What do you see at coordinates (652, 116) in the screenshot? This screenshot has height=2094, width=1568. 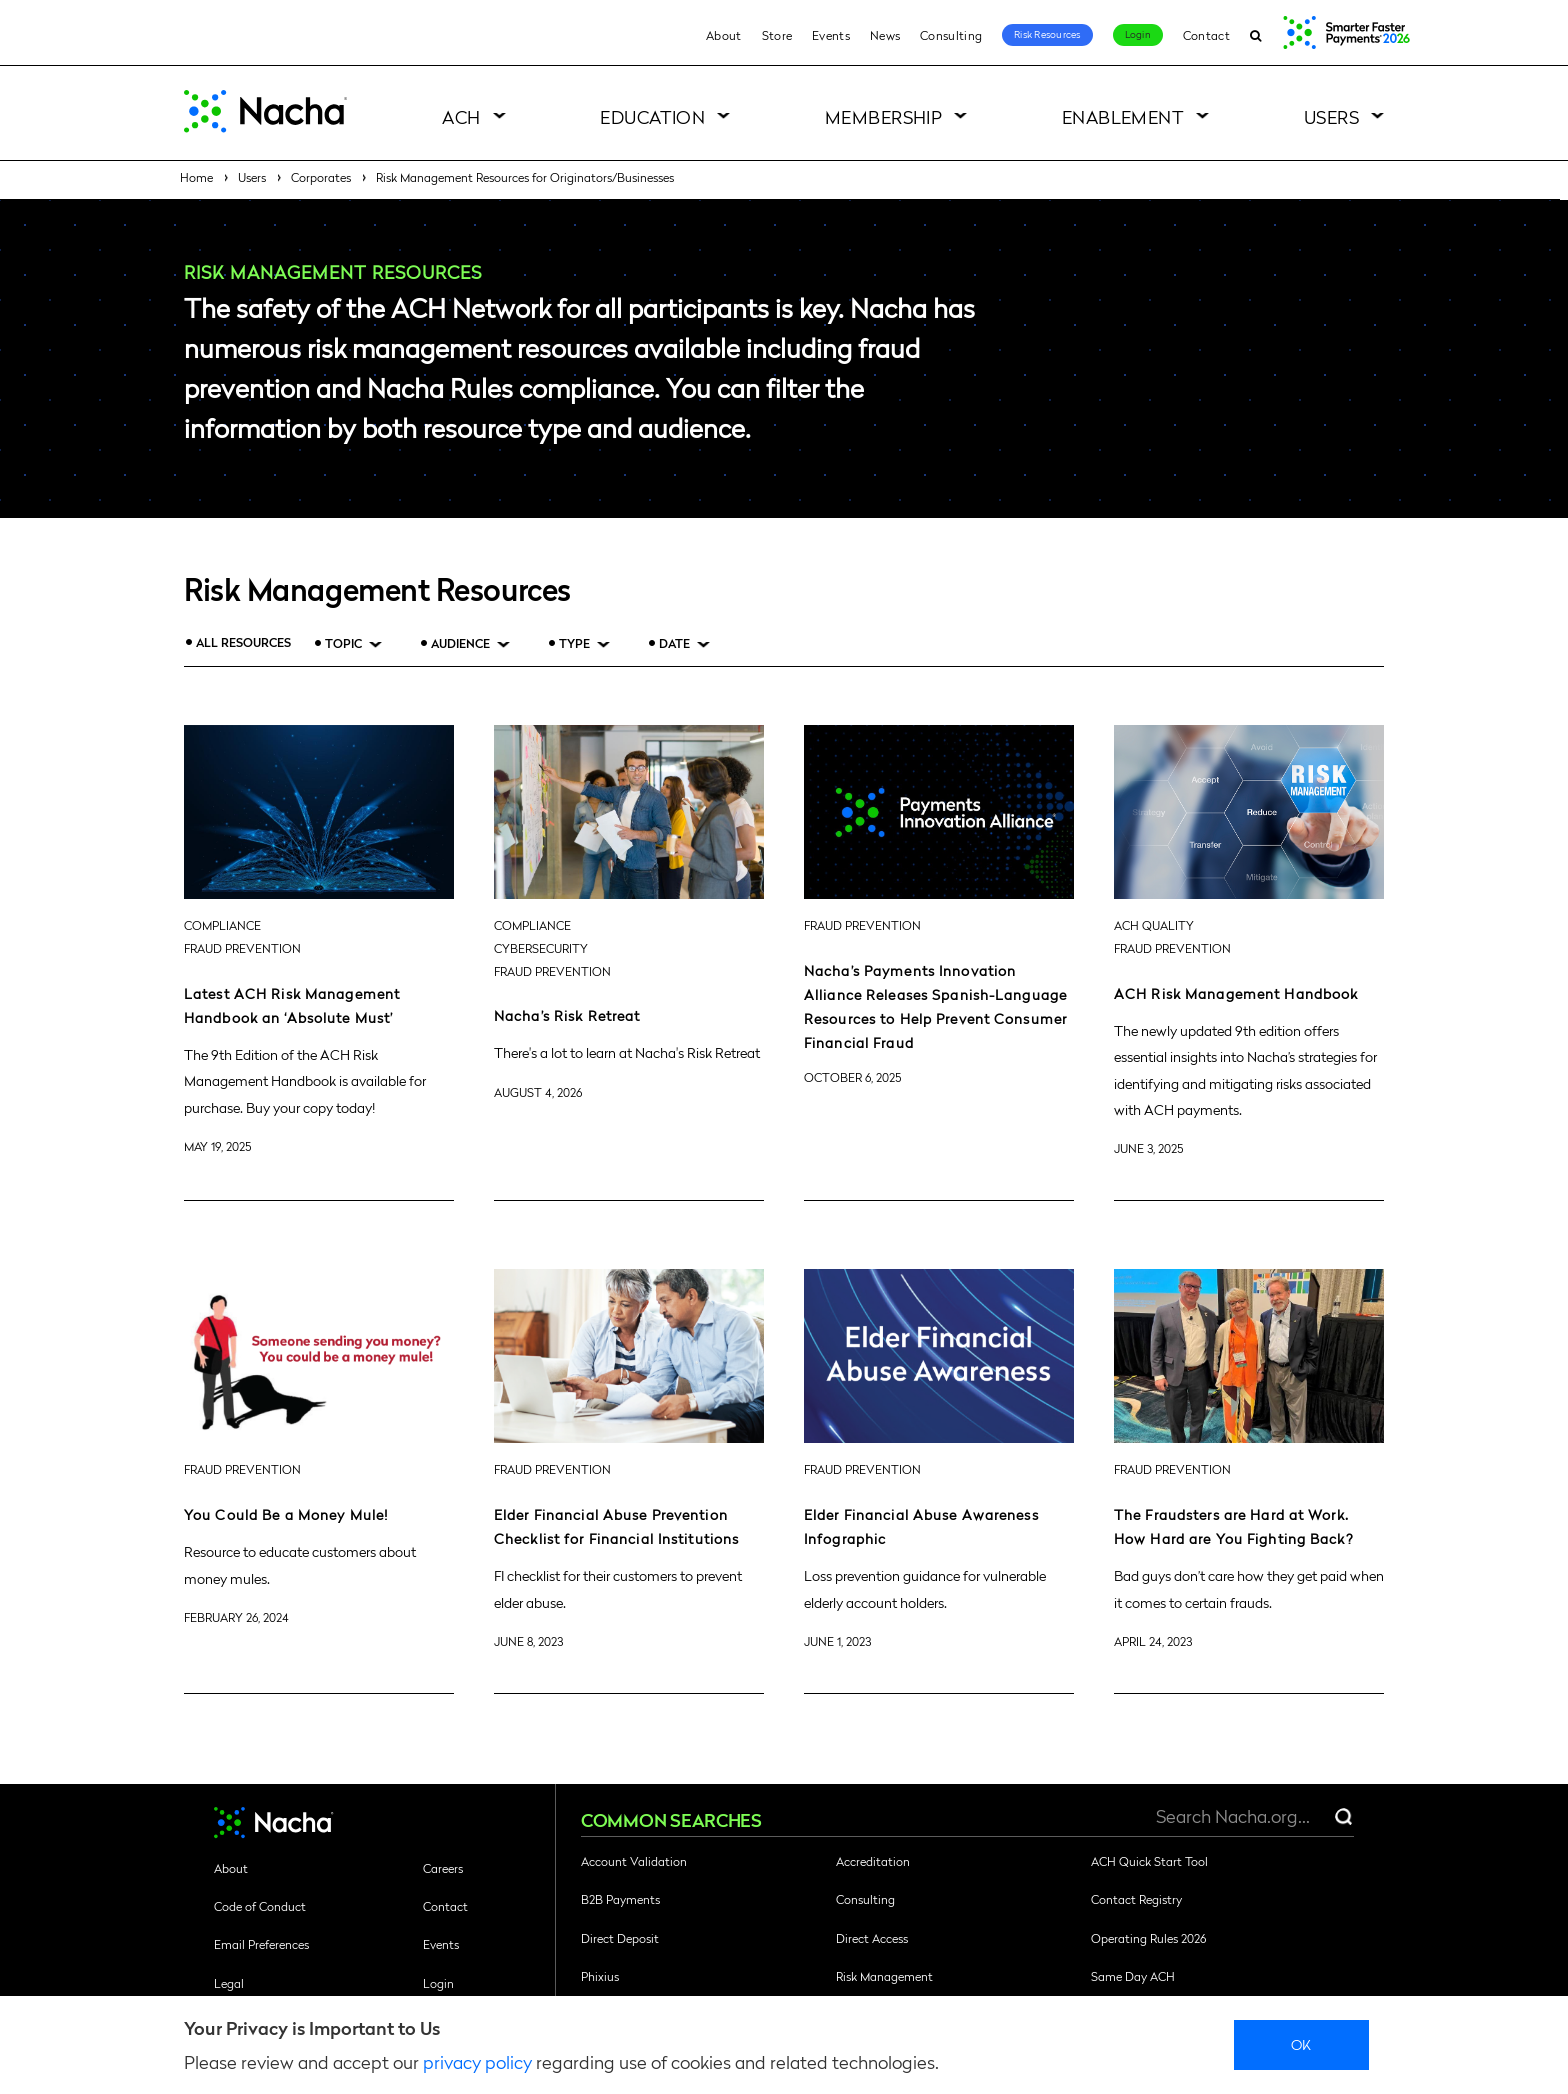 I see `Education` at bounding box center [652, 116].